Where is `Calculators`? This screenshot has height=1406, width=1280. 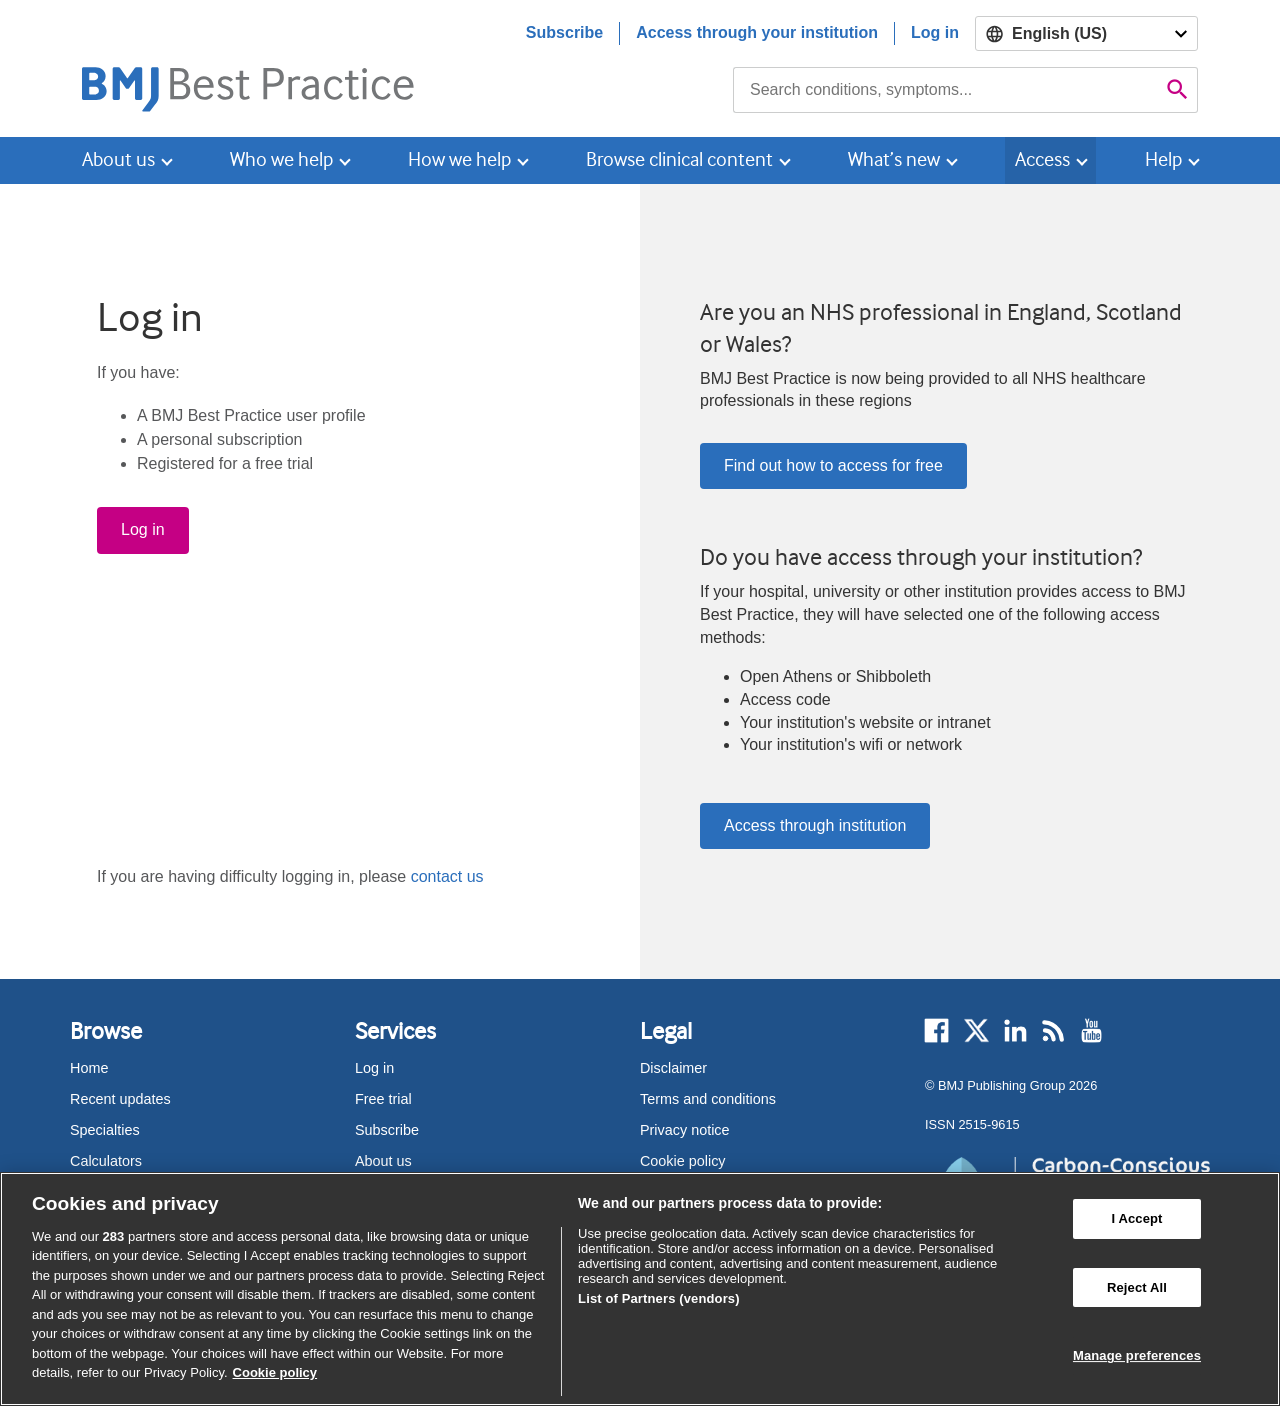
Calculators is located at coordinates (106, 1161).